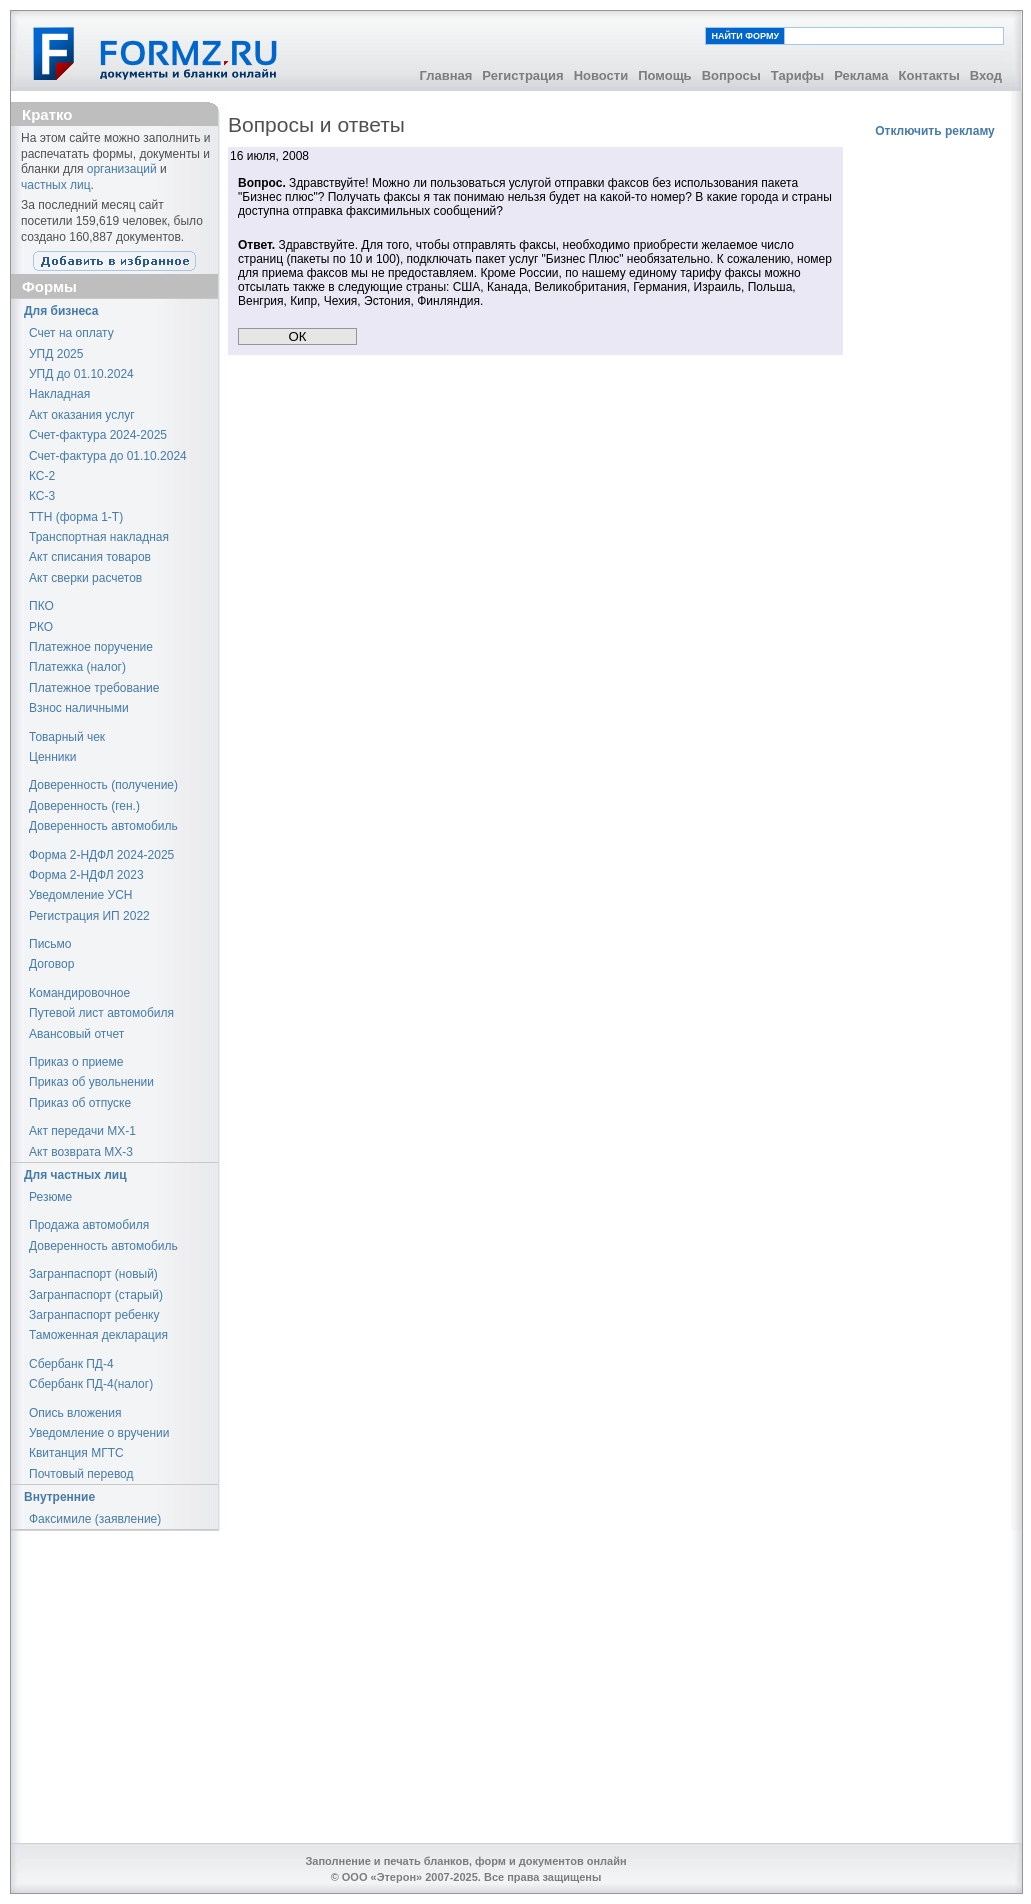 This screenshot has width=1031, height=1904. I want to click on Для бизнеса, so click(61, 311).